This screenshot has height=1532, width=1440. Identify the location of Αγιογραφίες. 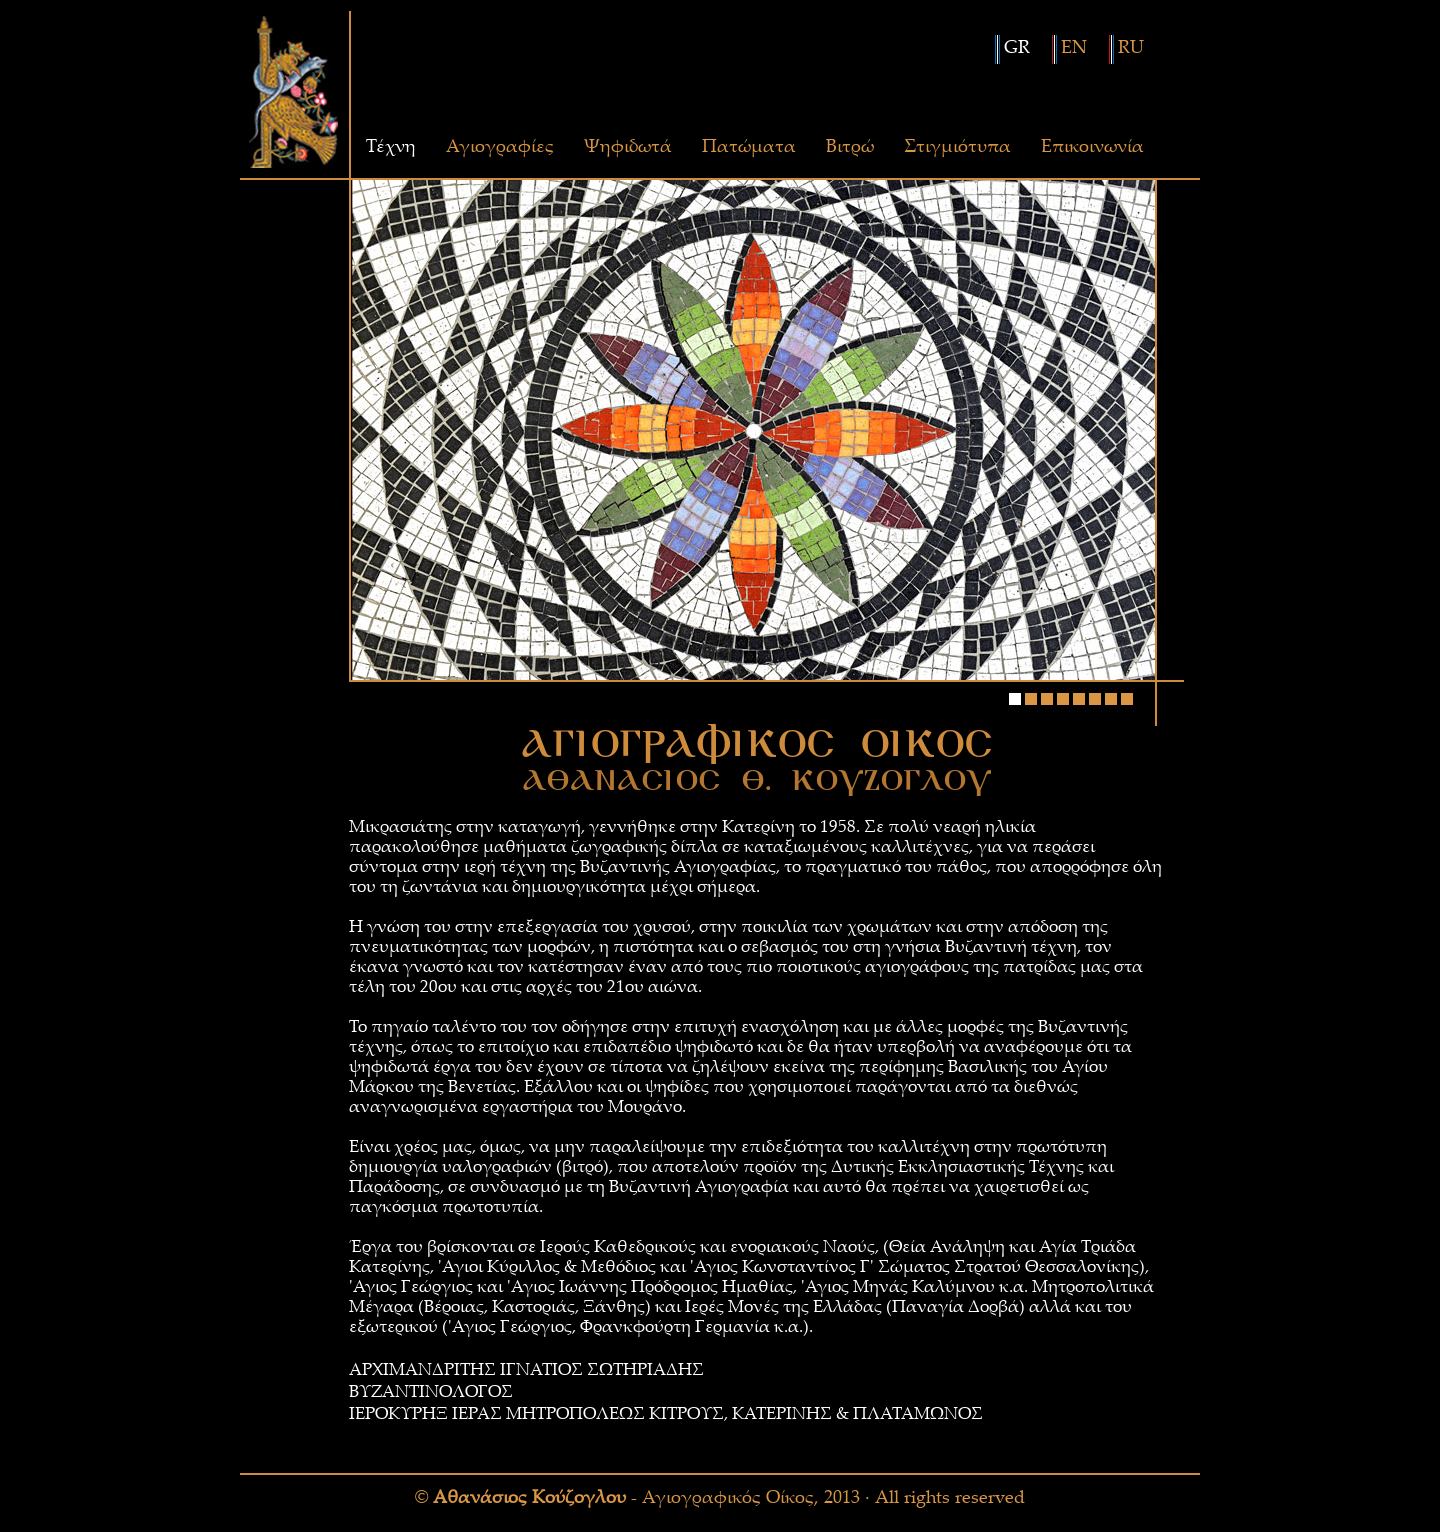
(500, 148).